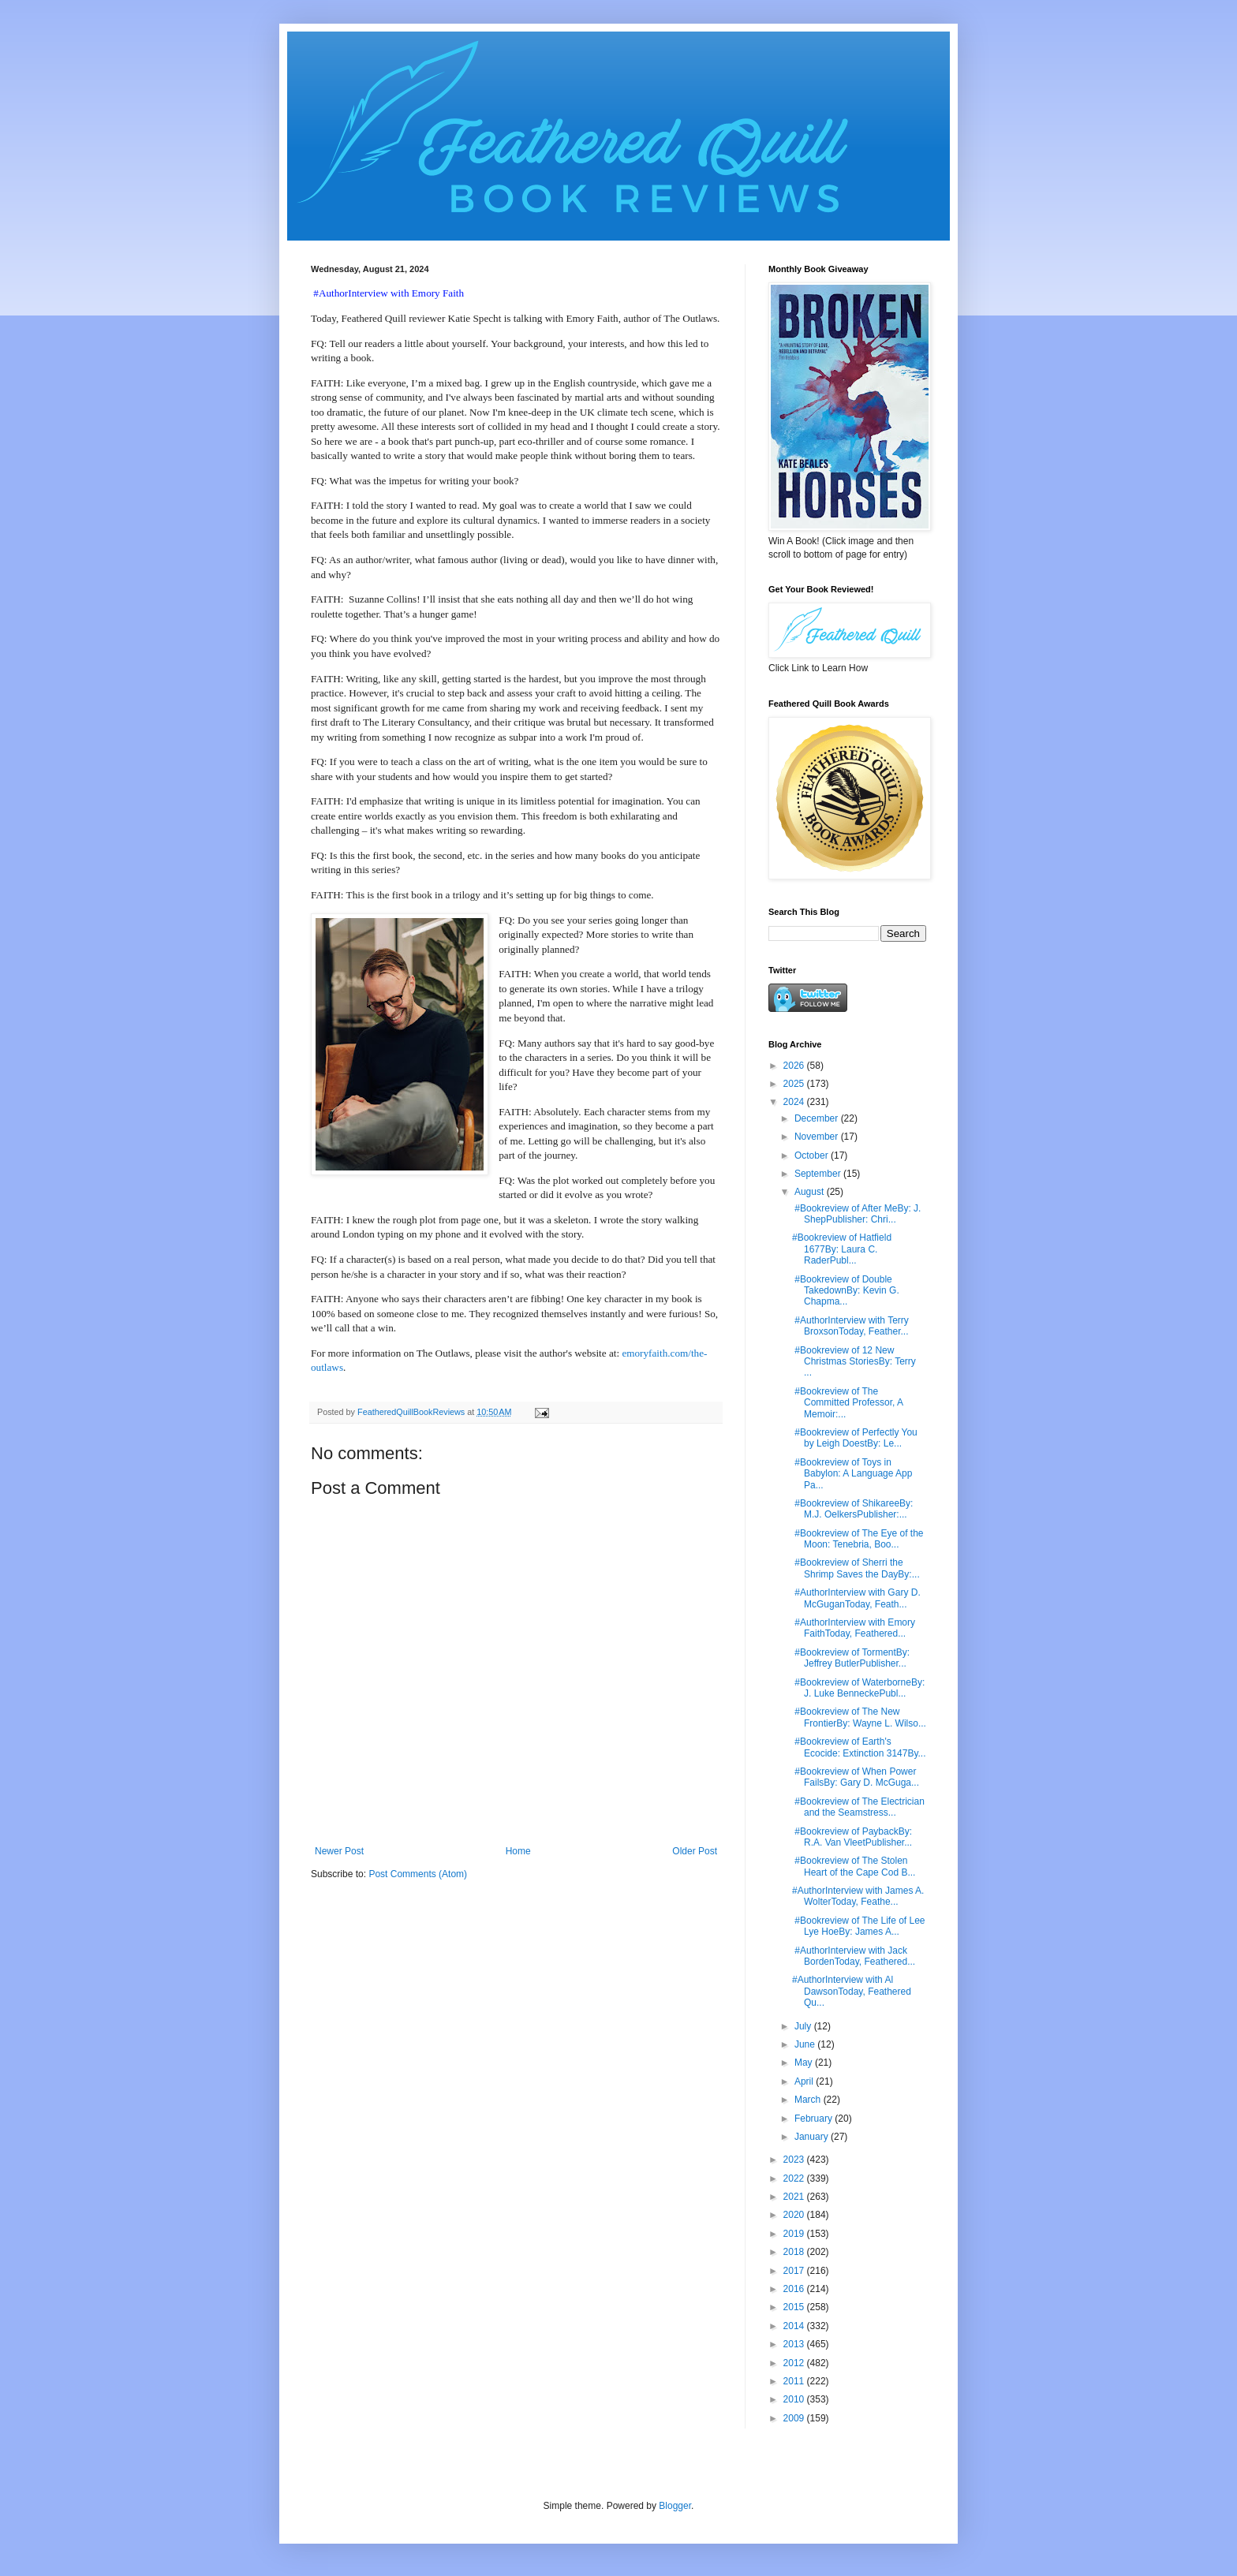  Describe the element at coordinates (847, 1403) in the screenshot. I see `#Bookreview of The Committed Professor, A Memoir:...` at that location.